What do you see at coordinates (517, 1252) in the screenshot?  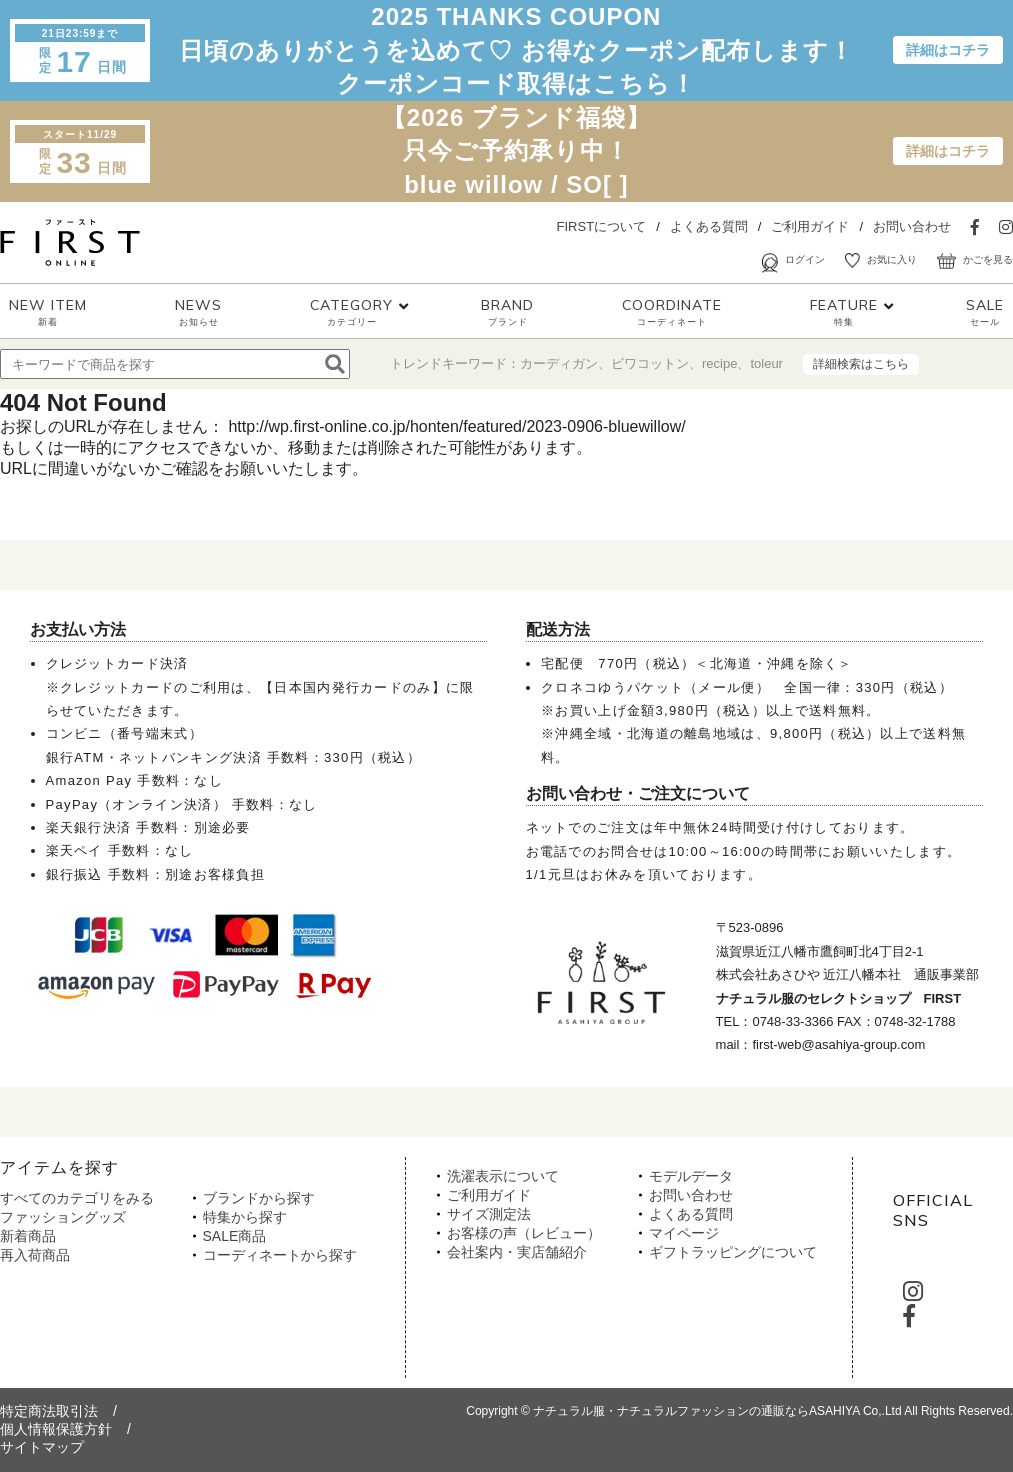 I see `会社案内・実店舗紹介` at bounding box center [517, 1252].